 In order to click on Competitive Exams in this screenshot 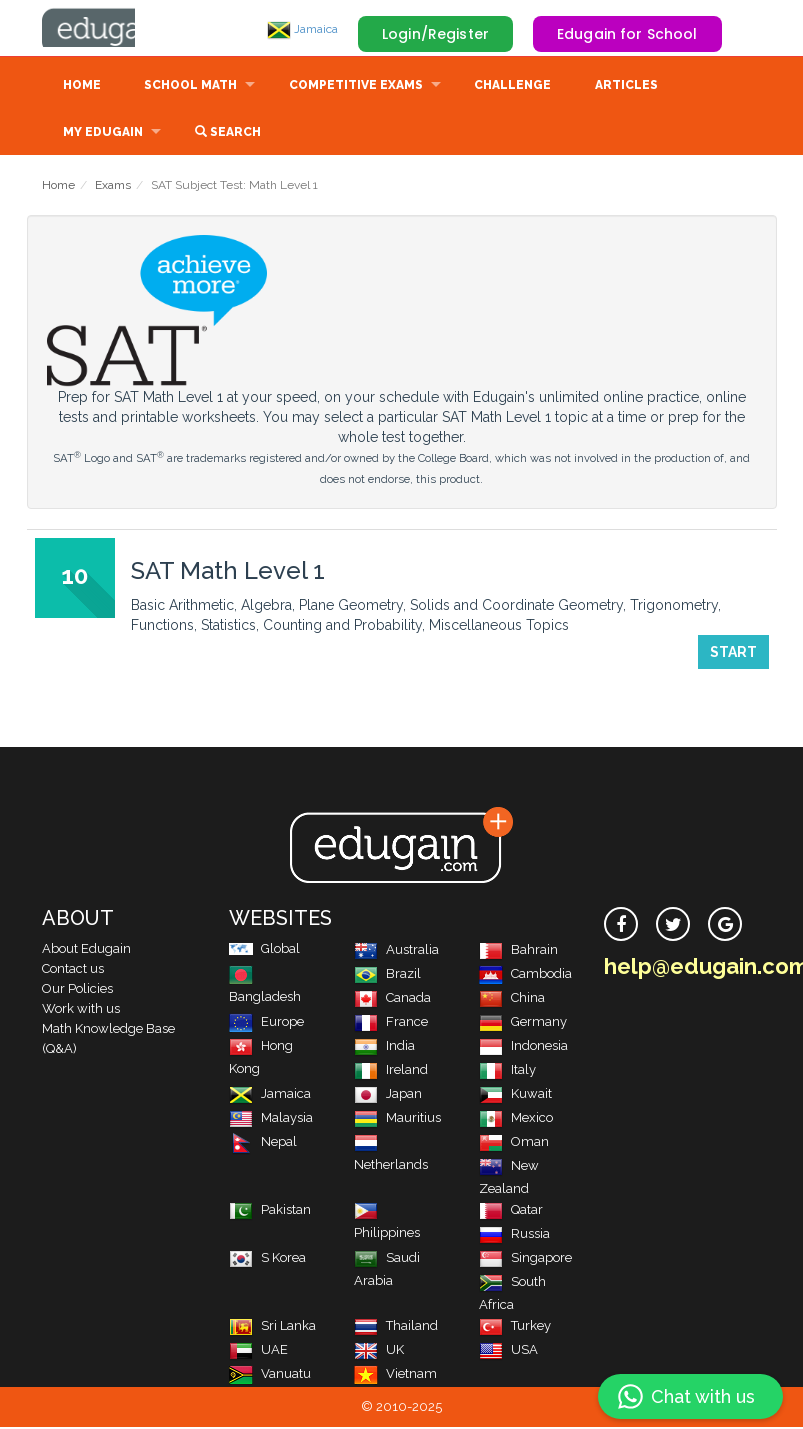, I will do `click(356, 87)`.